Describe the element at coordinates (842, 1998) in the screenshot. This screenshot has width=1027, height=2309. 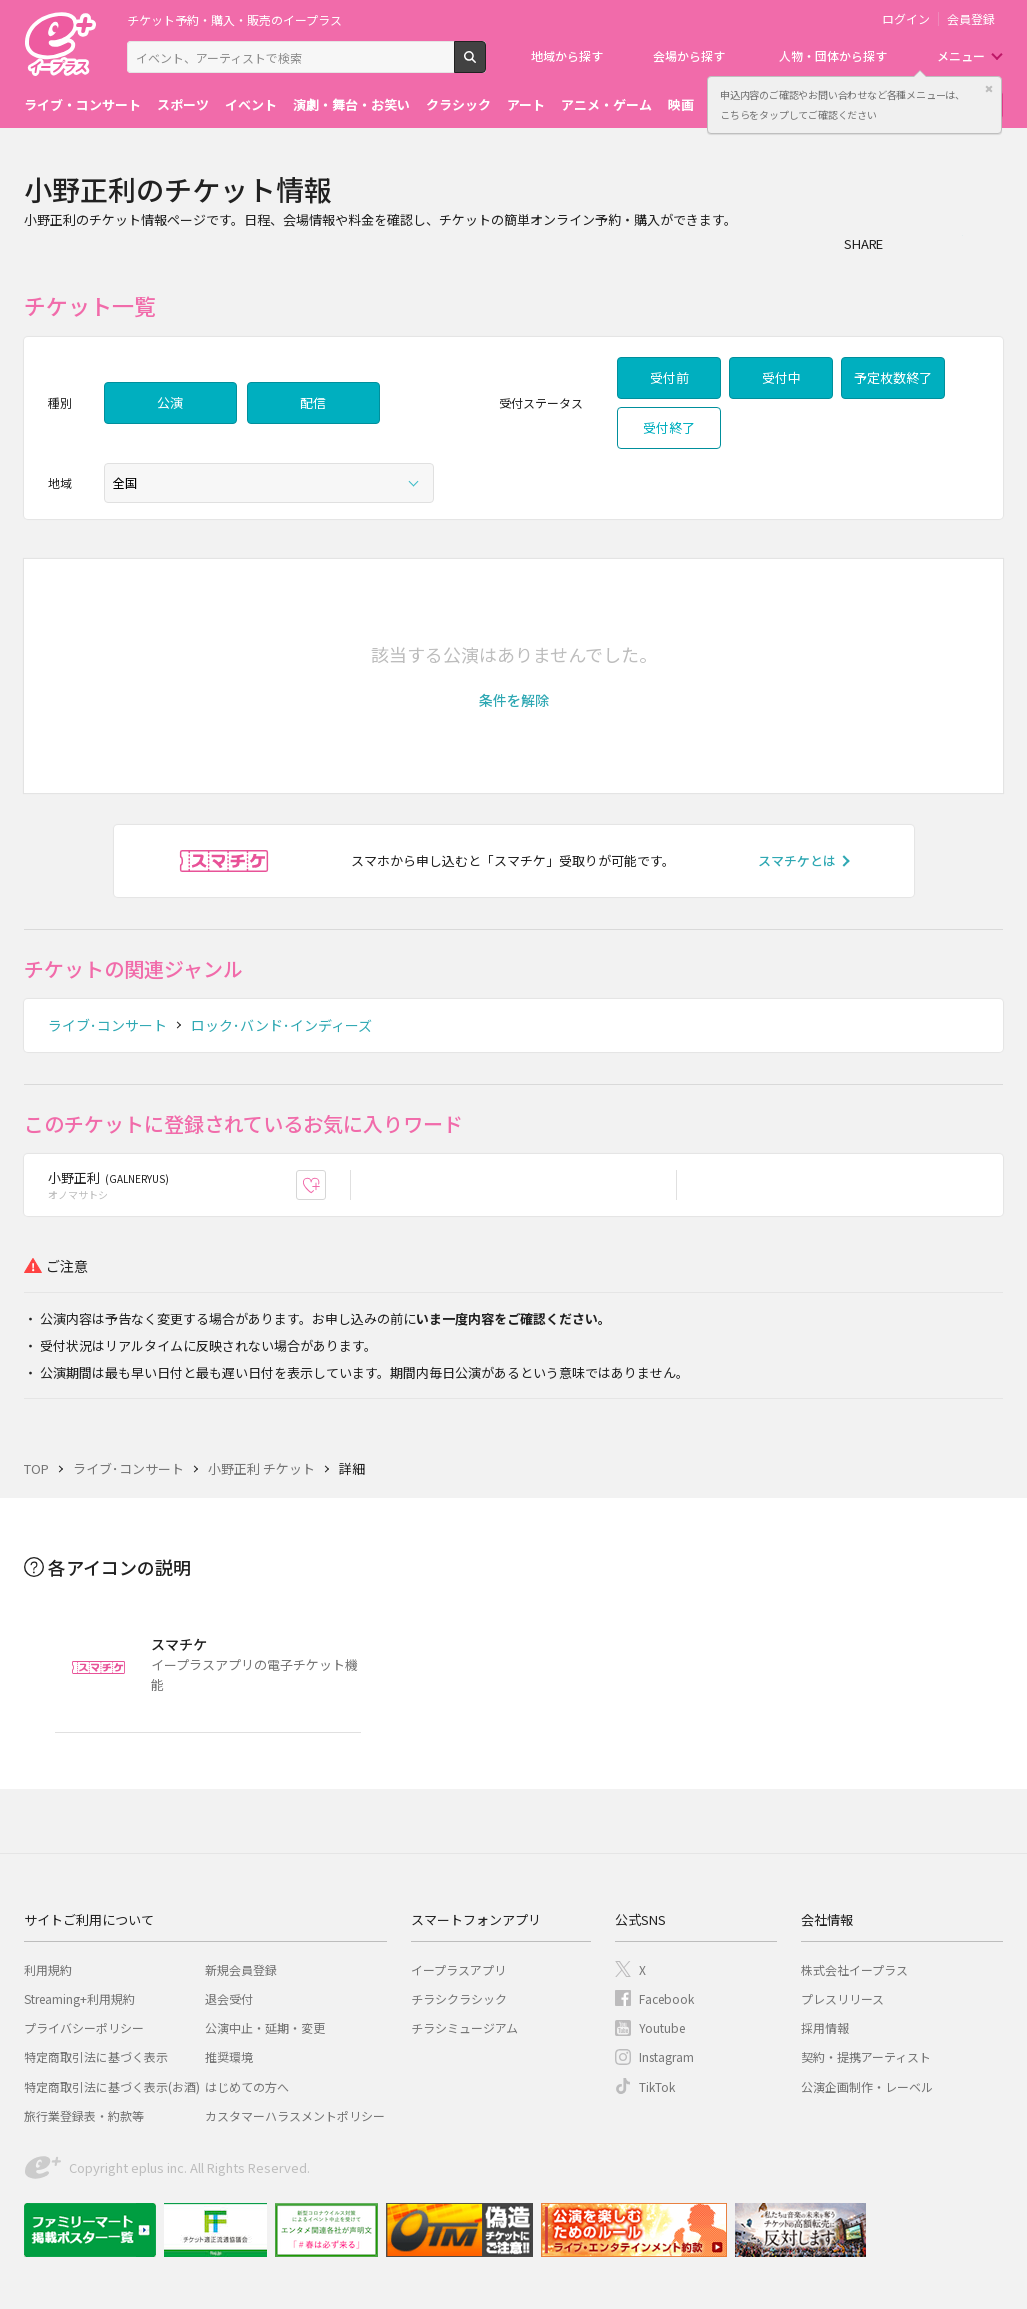
I see `プレスリリース` at that location.